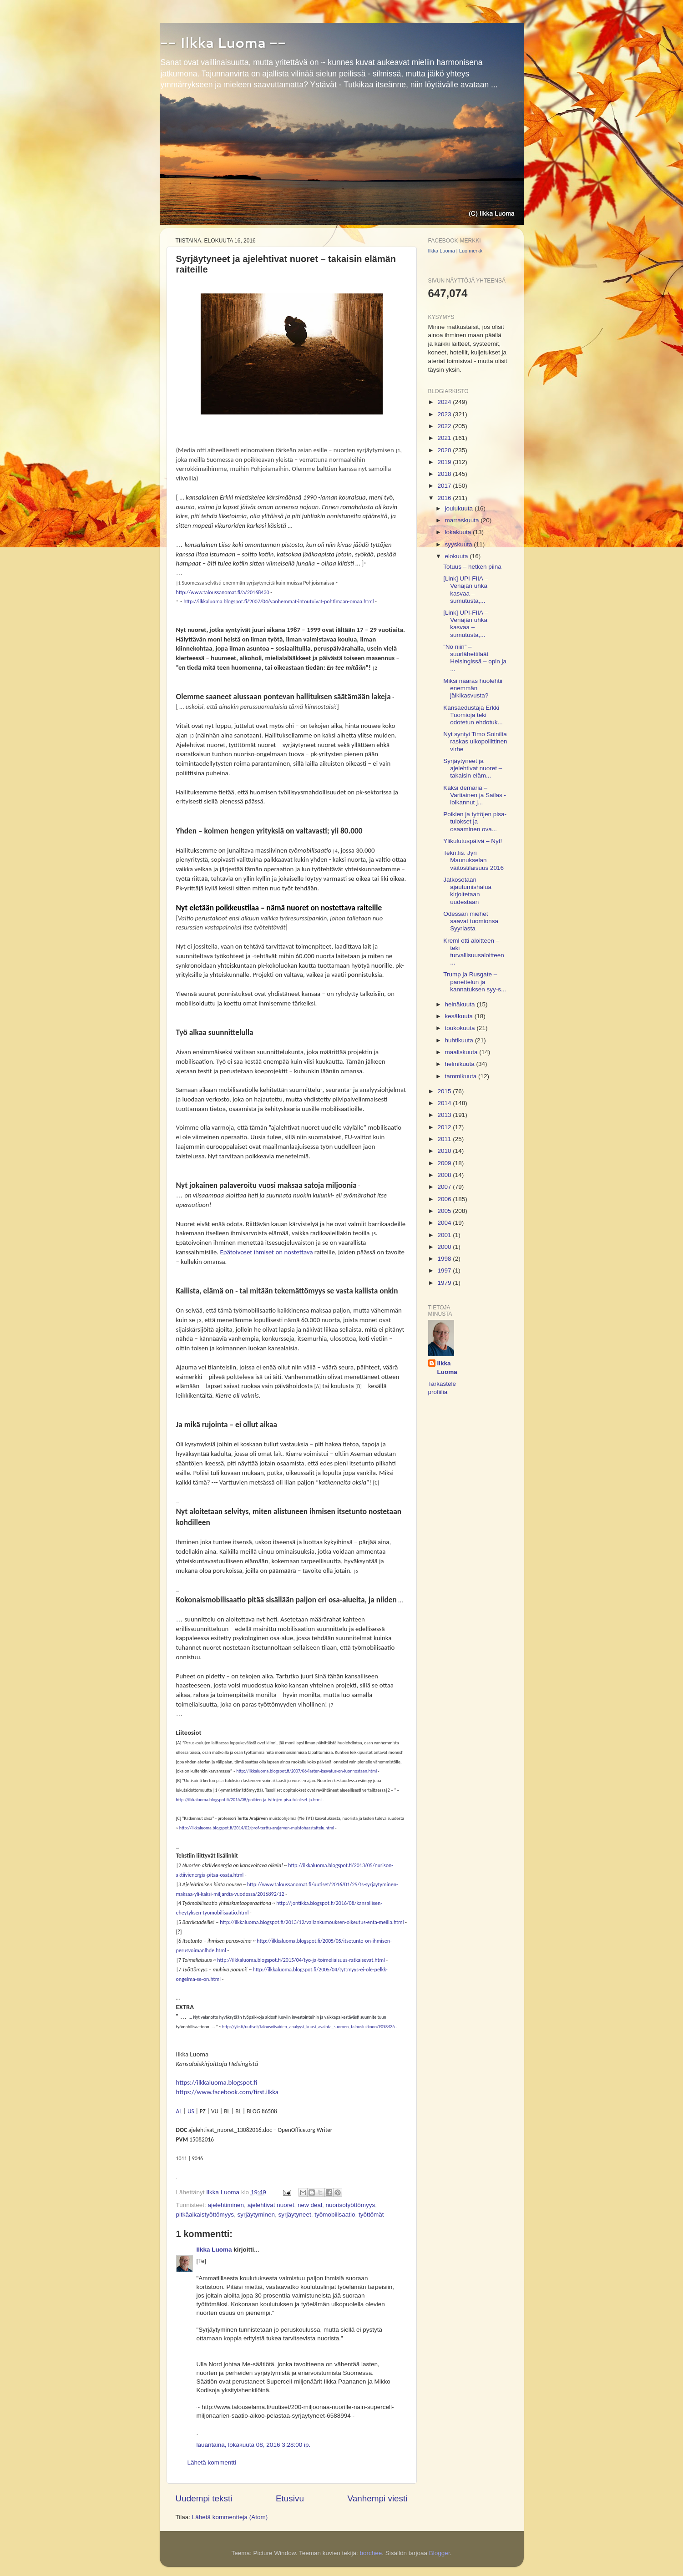  I want to click on http://ilkkaluoma.blogspot.fi/2013/12/vallankumouksen-oikeutus-enta-meilla.html, so click(312, 1922).